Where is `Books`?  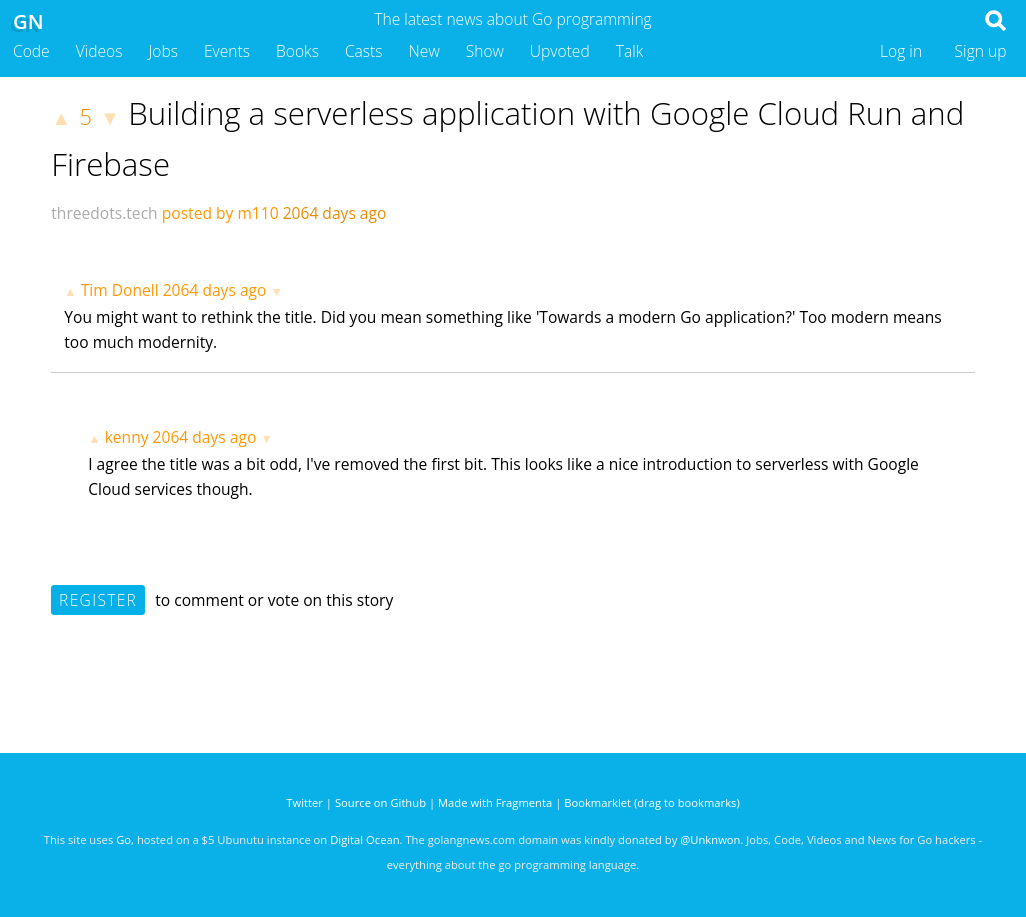 Books is located at coordinates (297, 51).